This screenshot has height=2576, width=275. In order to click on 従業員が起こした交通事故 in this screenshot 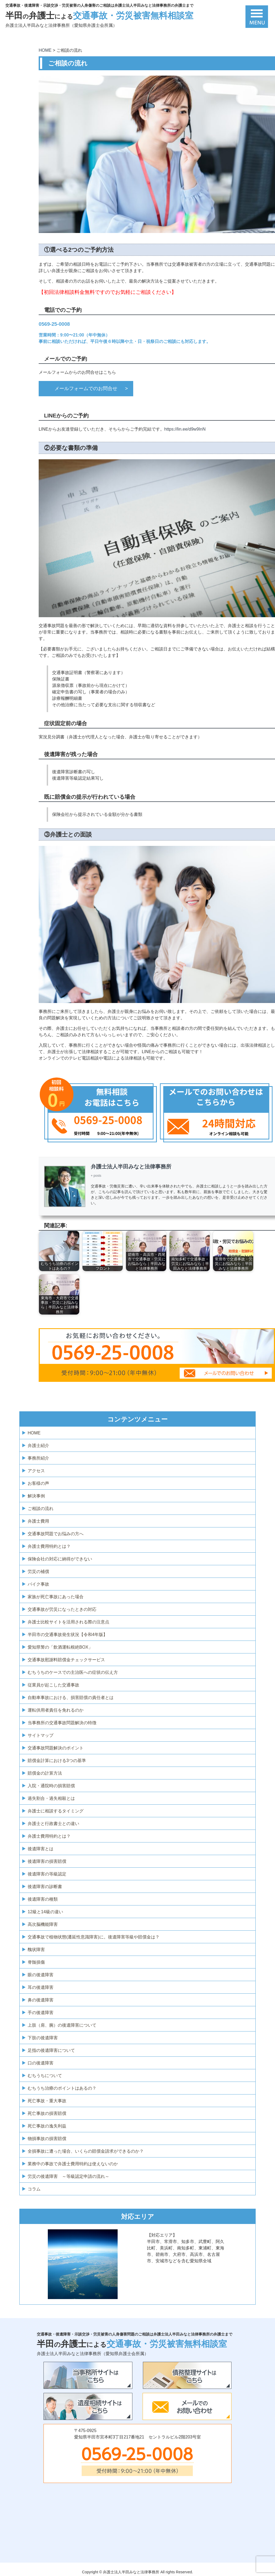, I will do `click(53, 1685)`.